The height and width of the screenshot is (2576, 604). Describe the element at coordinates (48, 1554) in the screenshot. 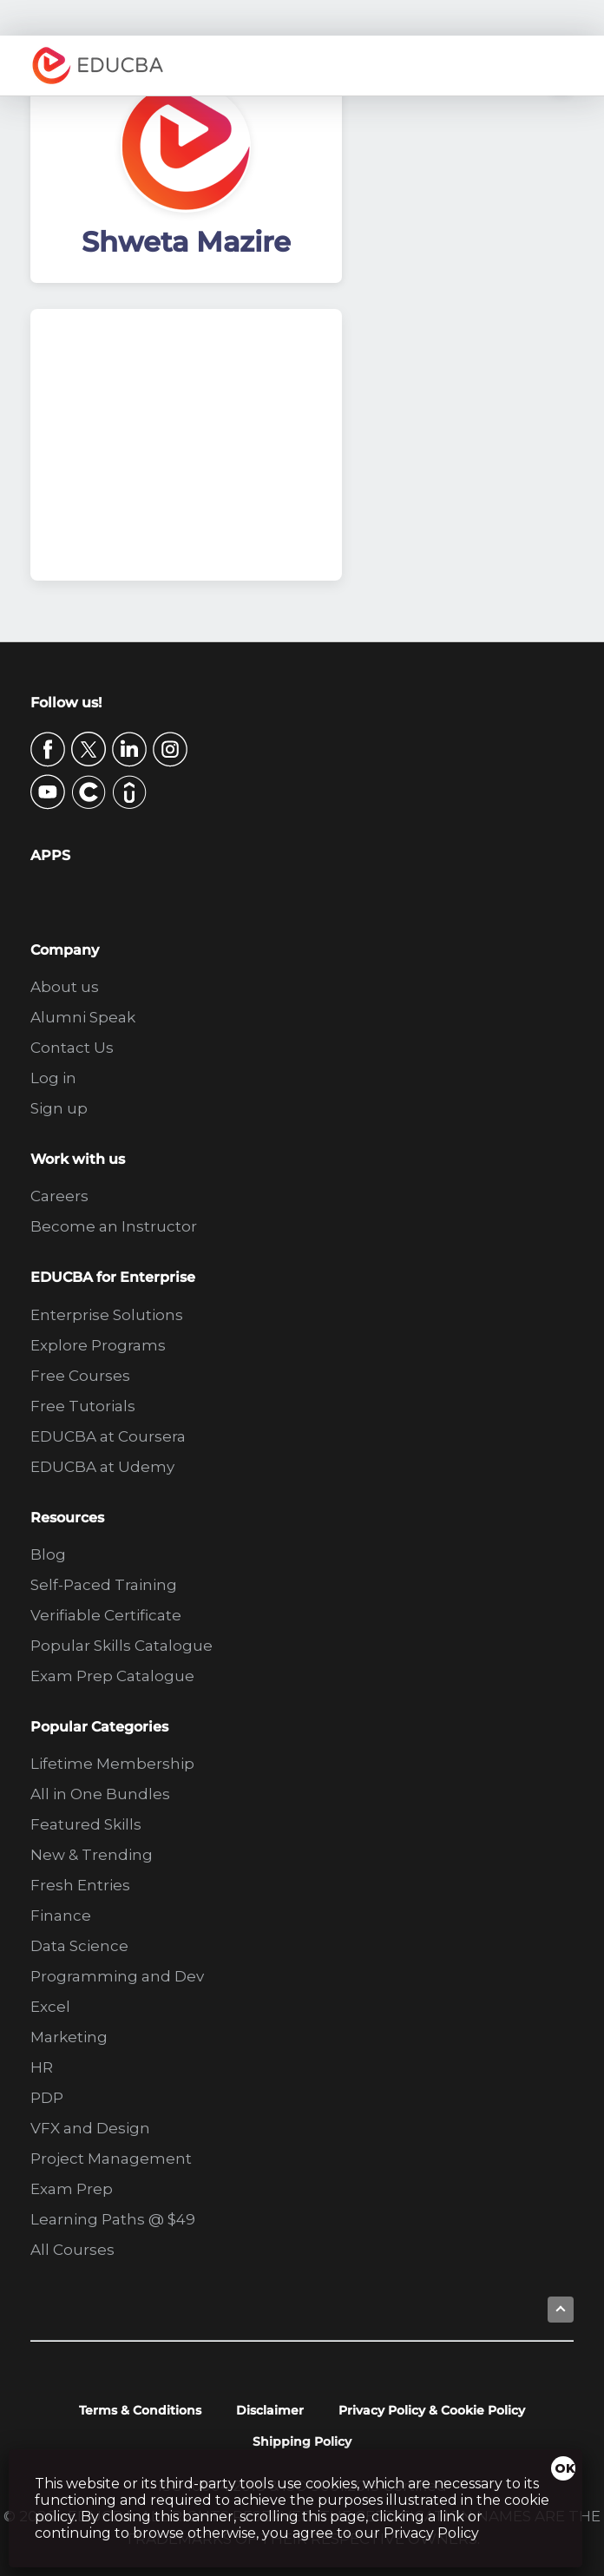

I see `Blog` at that location.